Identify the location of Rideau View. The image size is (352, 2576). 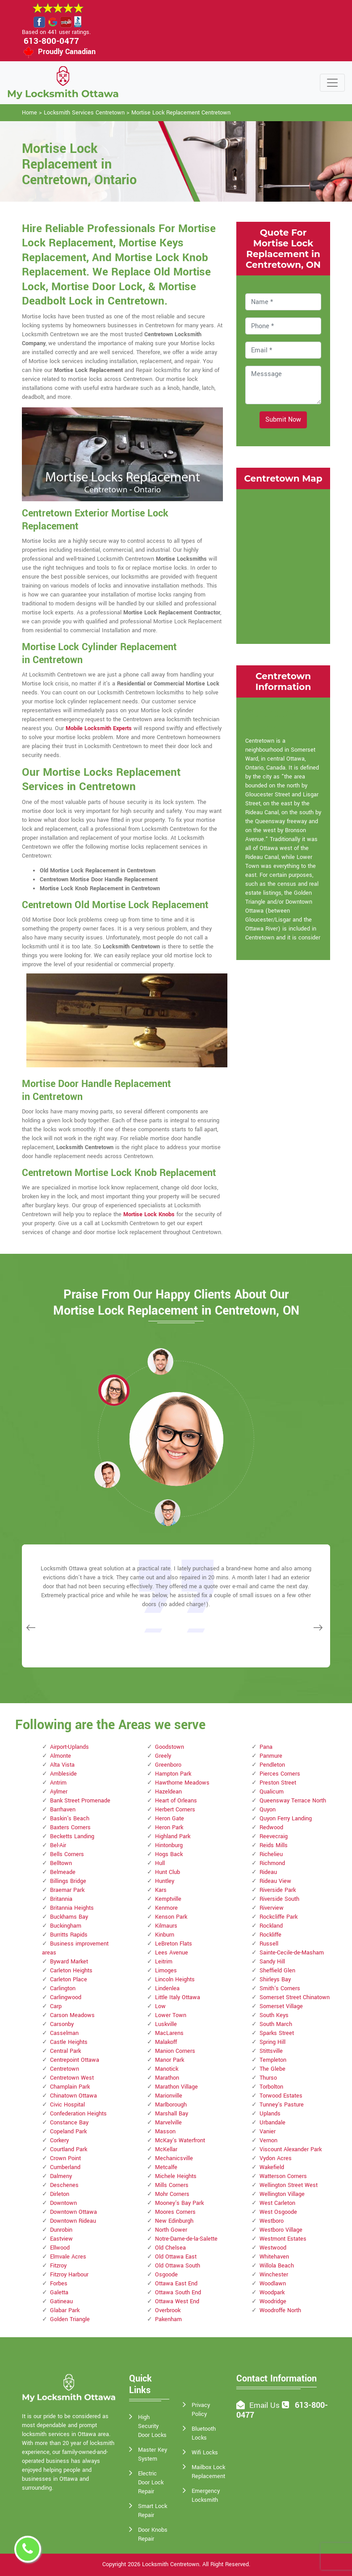
(275, 1881).